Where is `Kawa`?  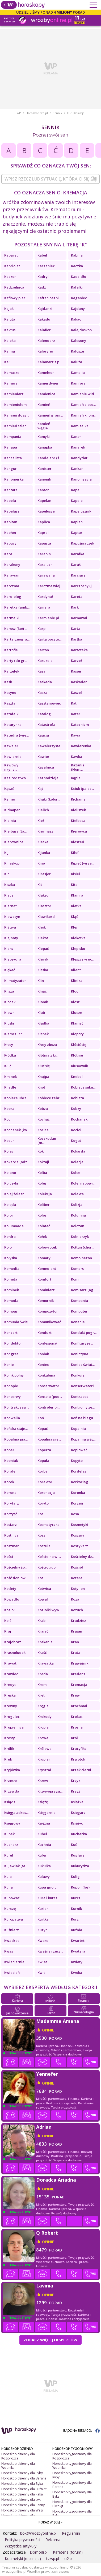 Kawa is located at coordinates (75, 735).